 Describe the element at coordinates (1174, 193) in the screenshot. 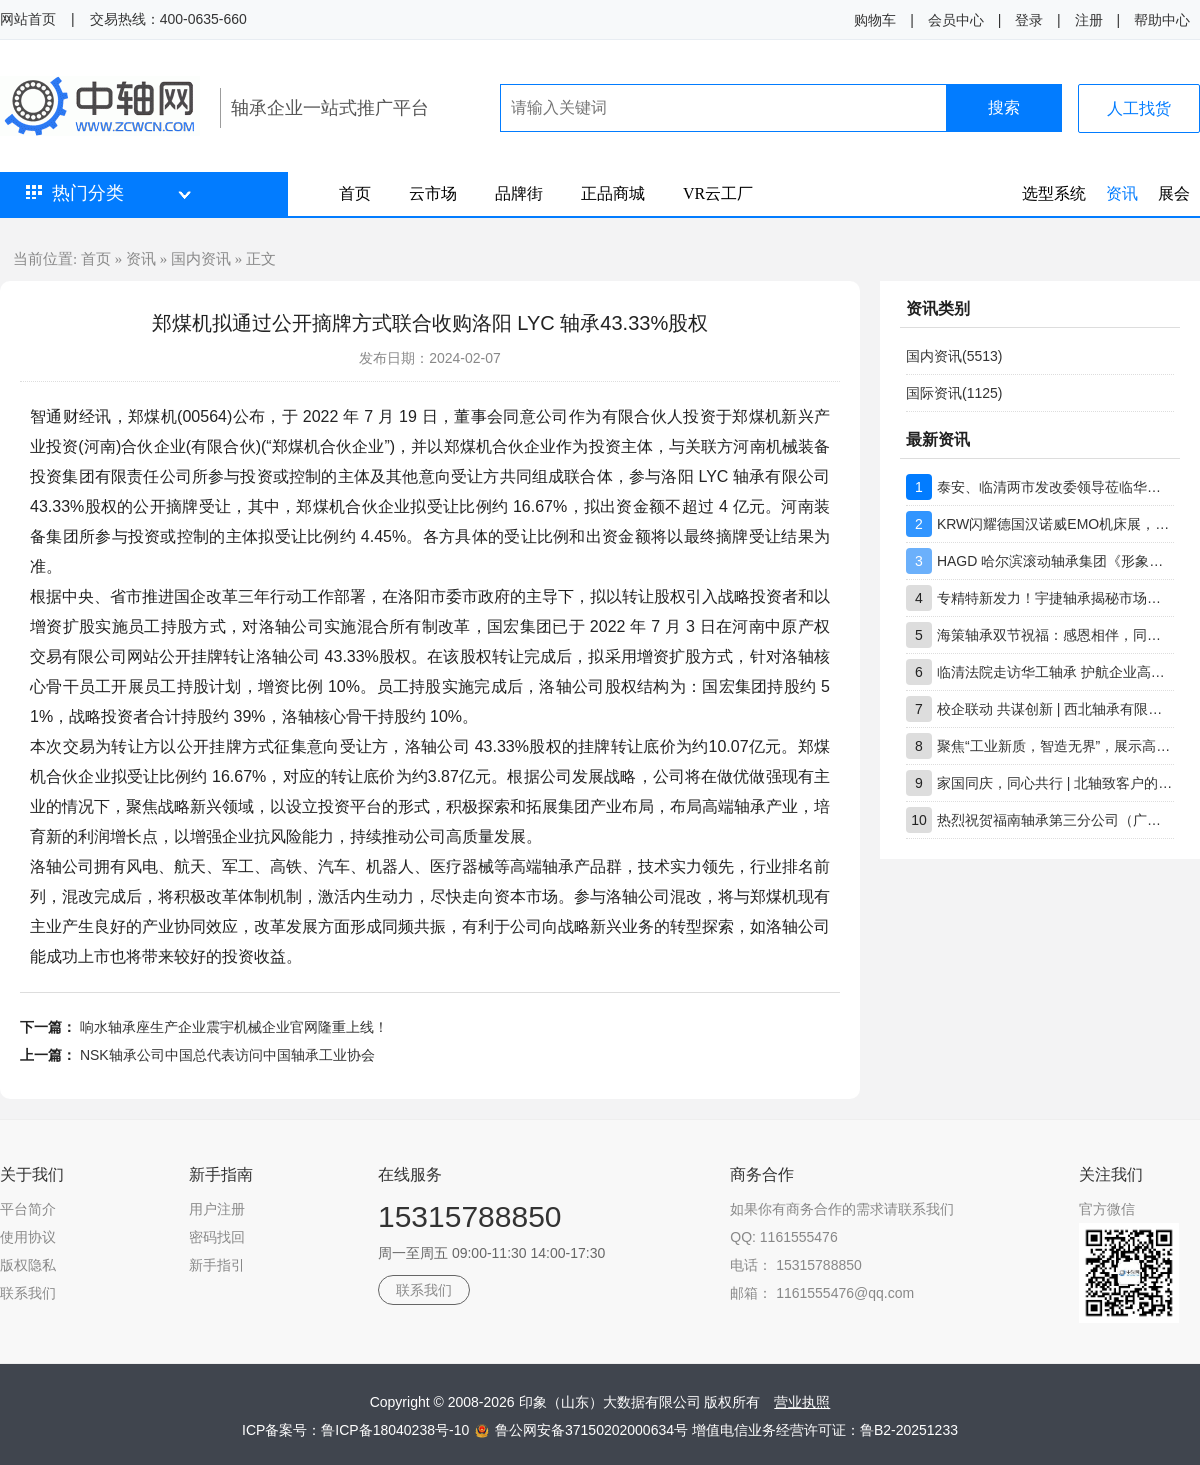

I see `展会` at that location.